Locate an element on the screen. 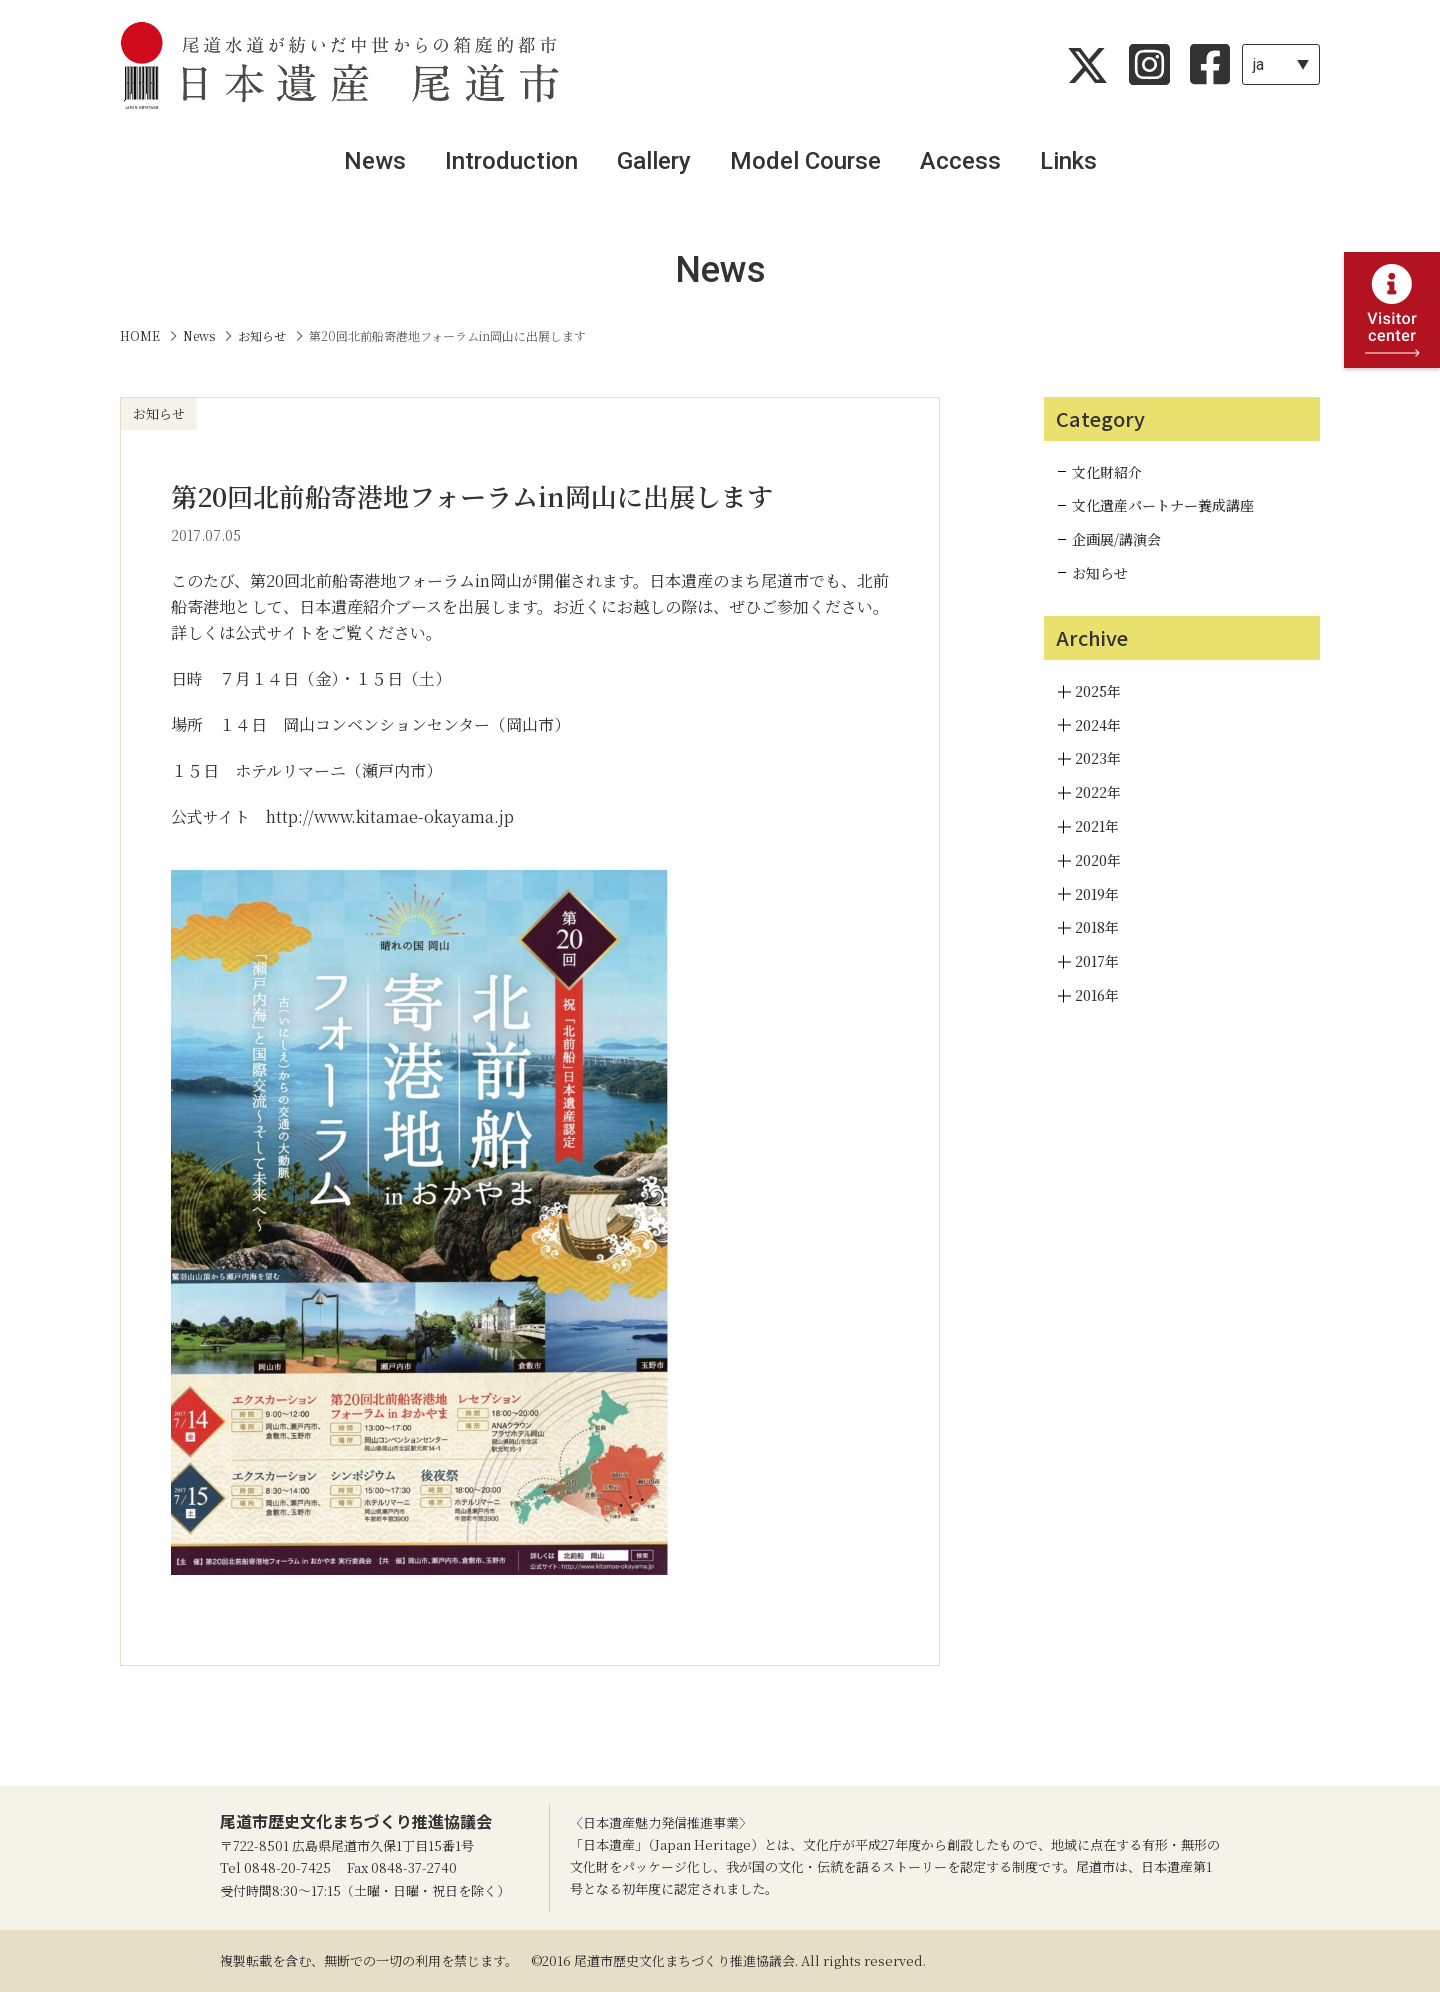 The width and height of the screenshot is (1440, 1992). Links is located at coordinates (1068, 161).